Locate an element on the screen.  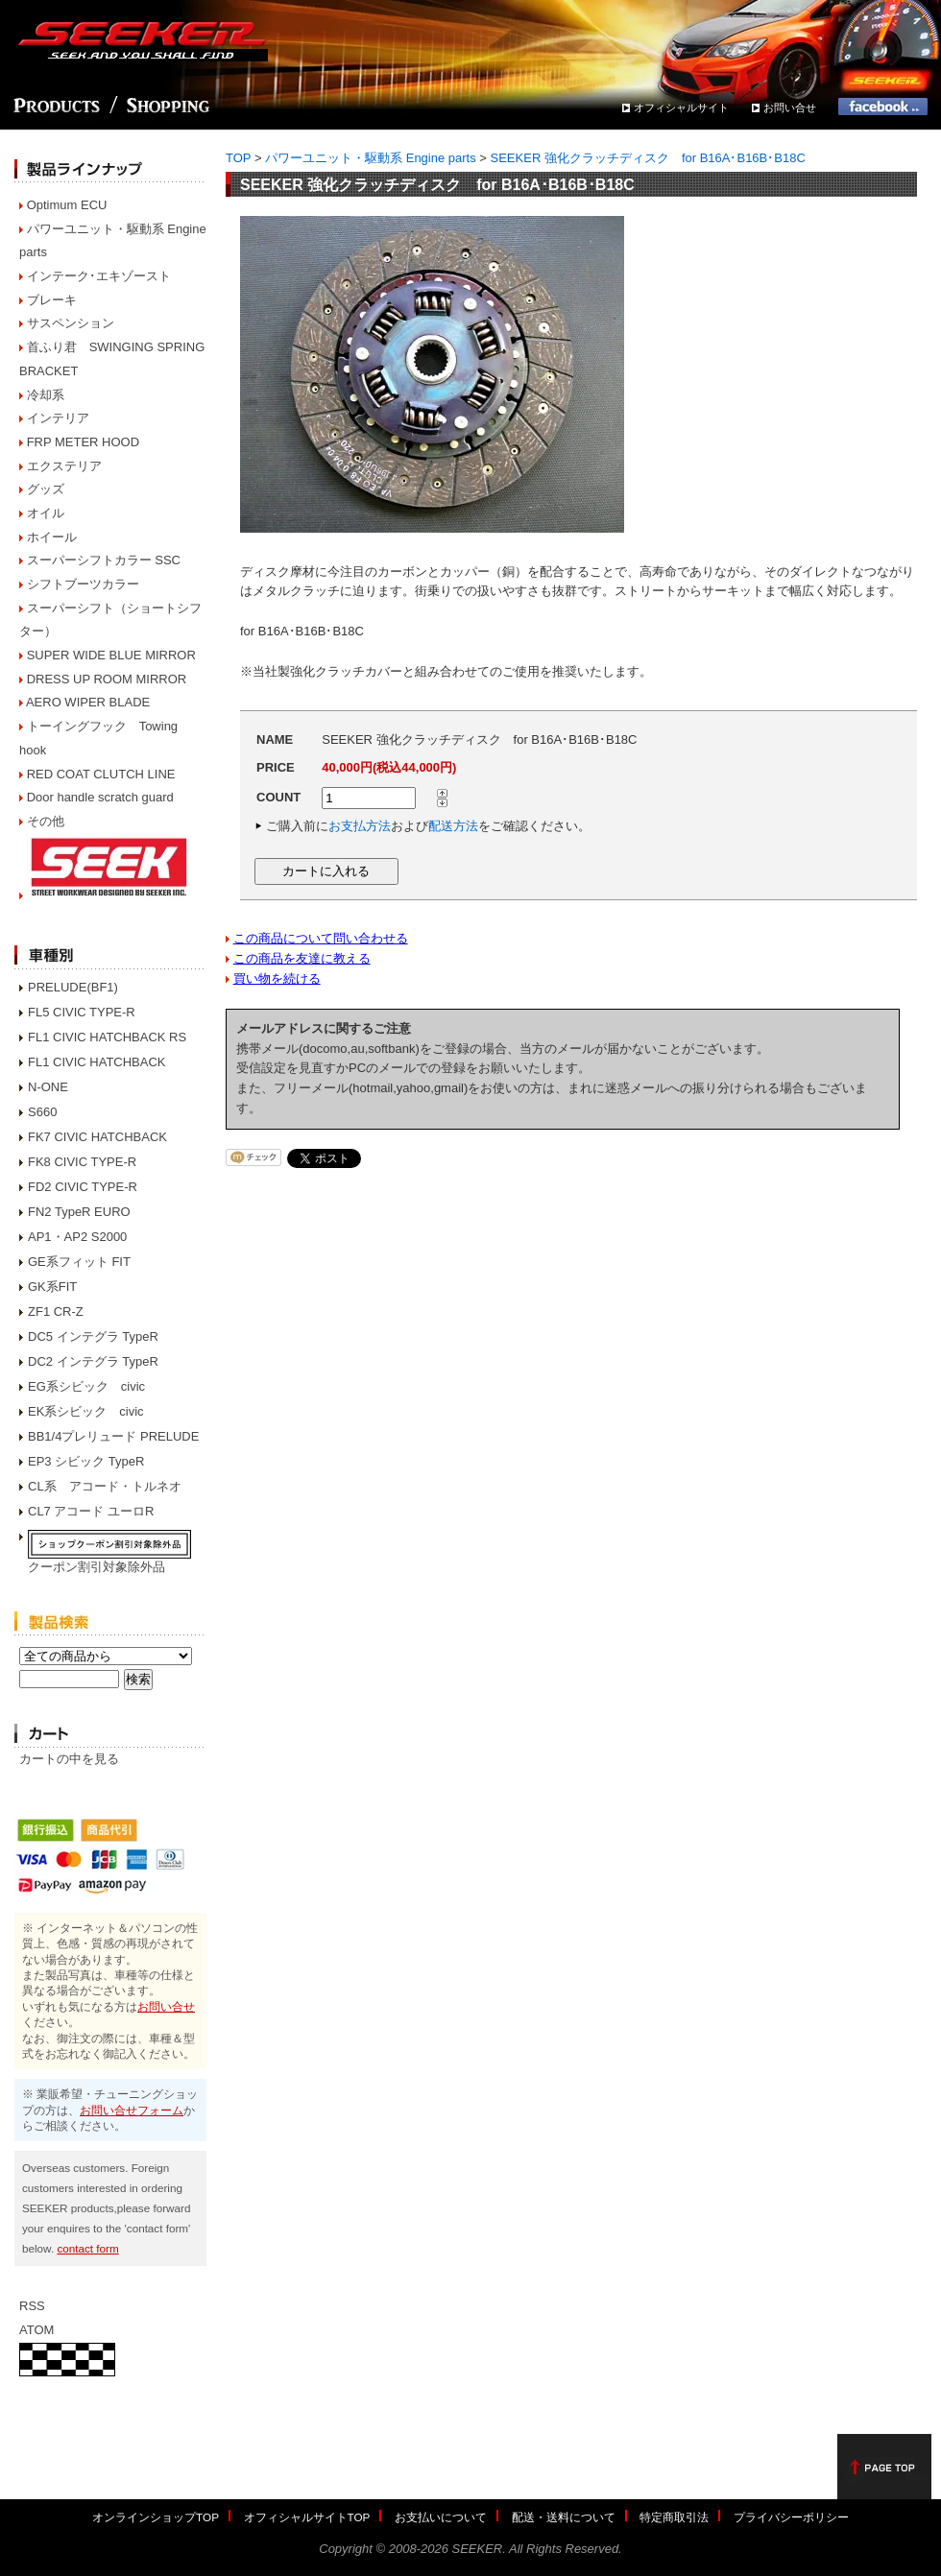
特定商取引法 is located at coordinates (674, 2517).